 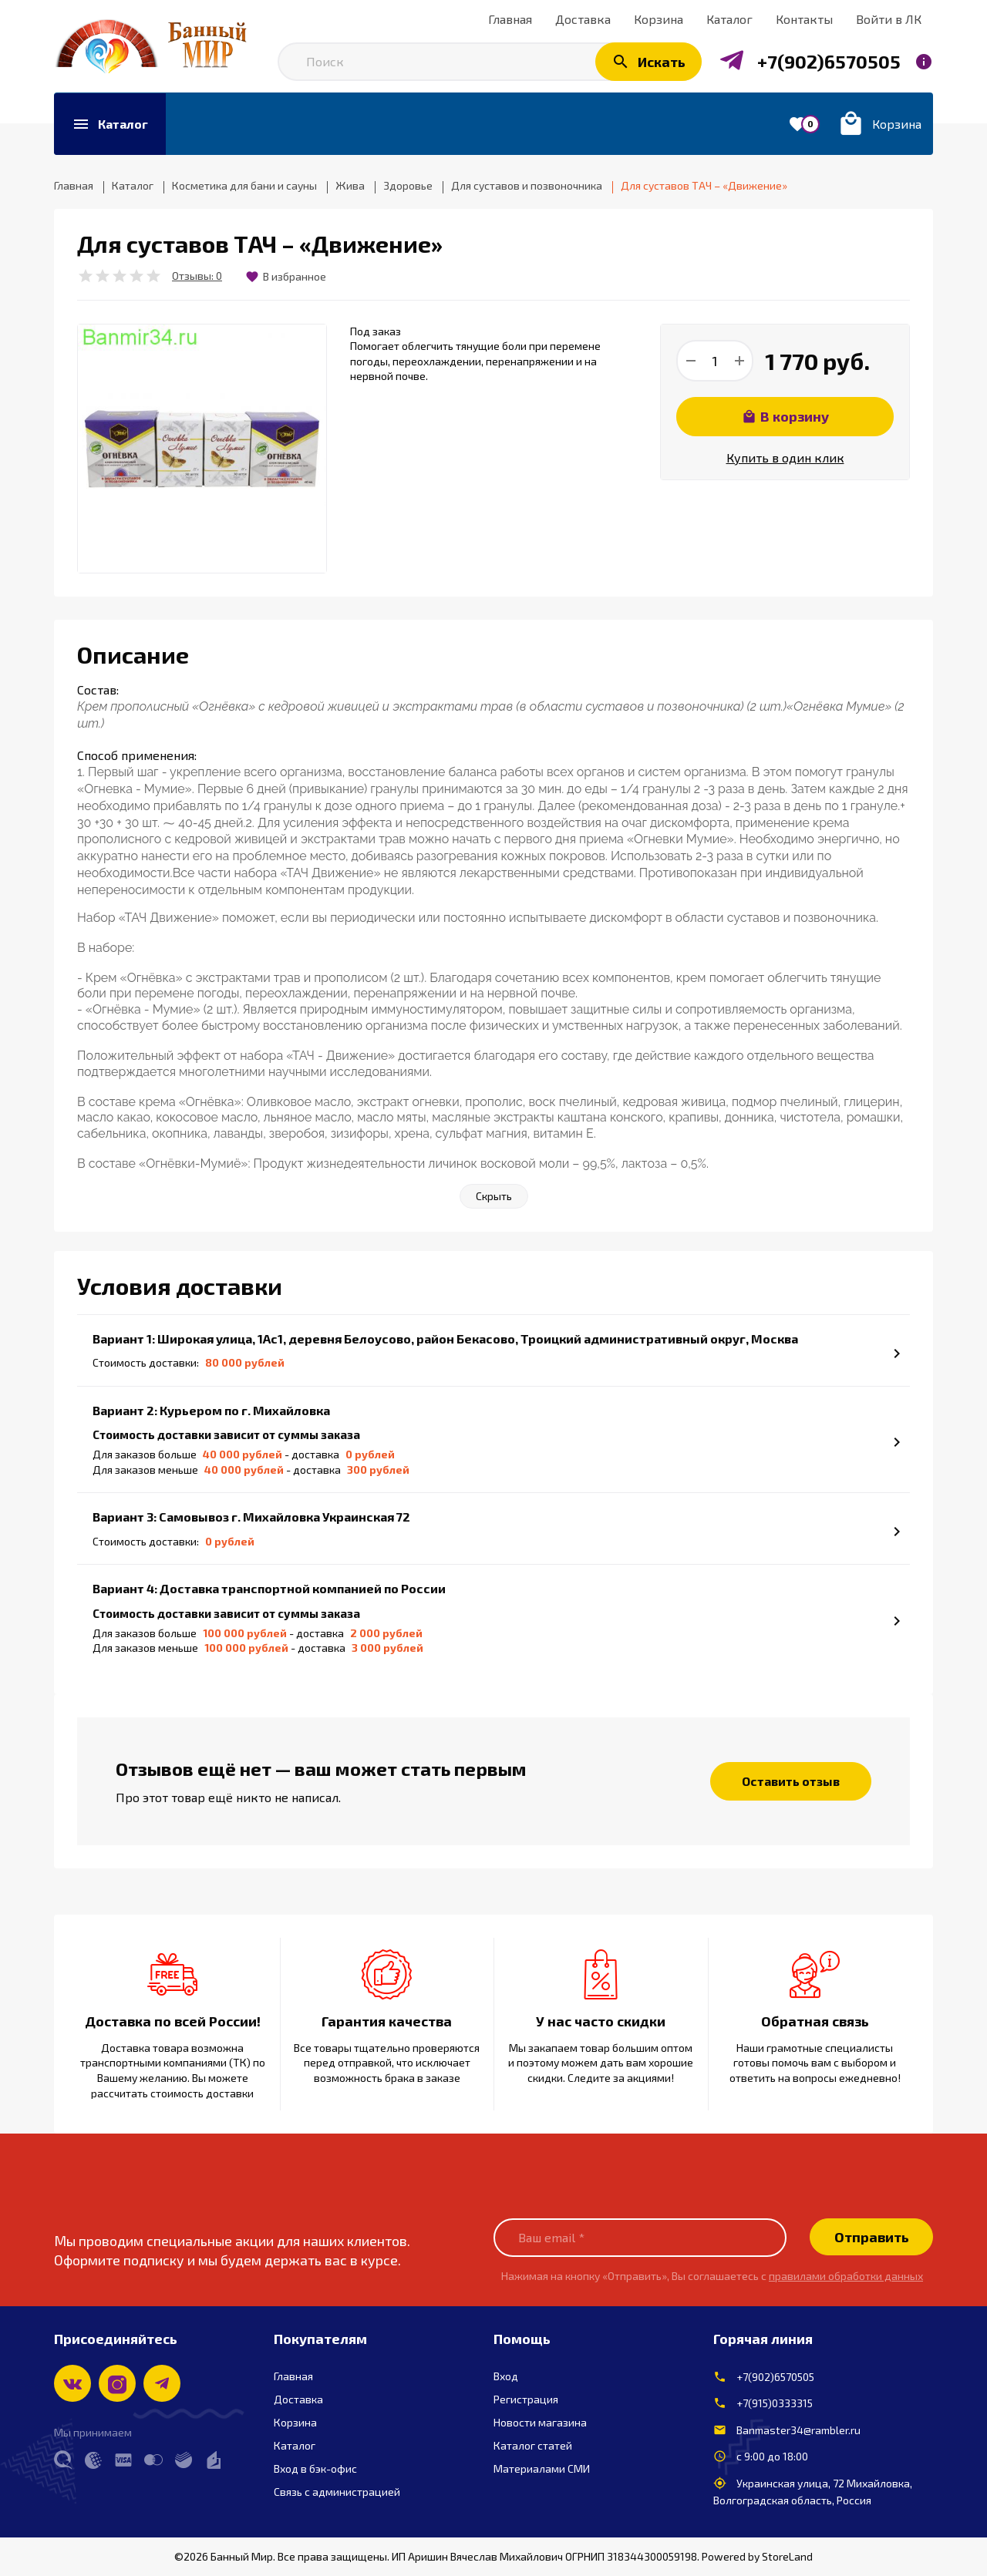 What do you see at coordinates (293, 2376) in the screenshot?
I see `Главная` at bounding box center [293, 2376].